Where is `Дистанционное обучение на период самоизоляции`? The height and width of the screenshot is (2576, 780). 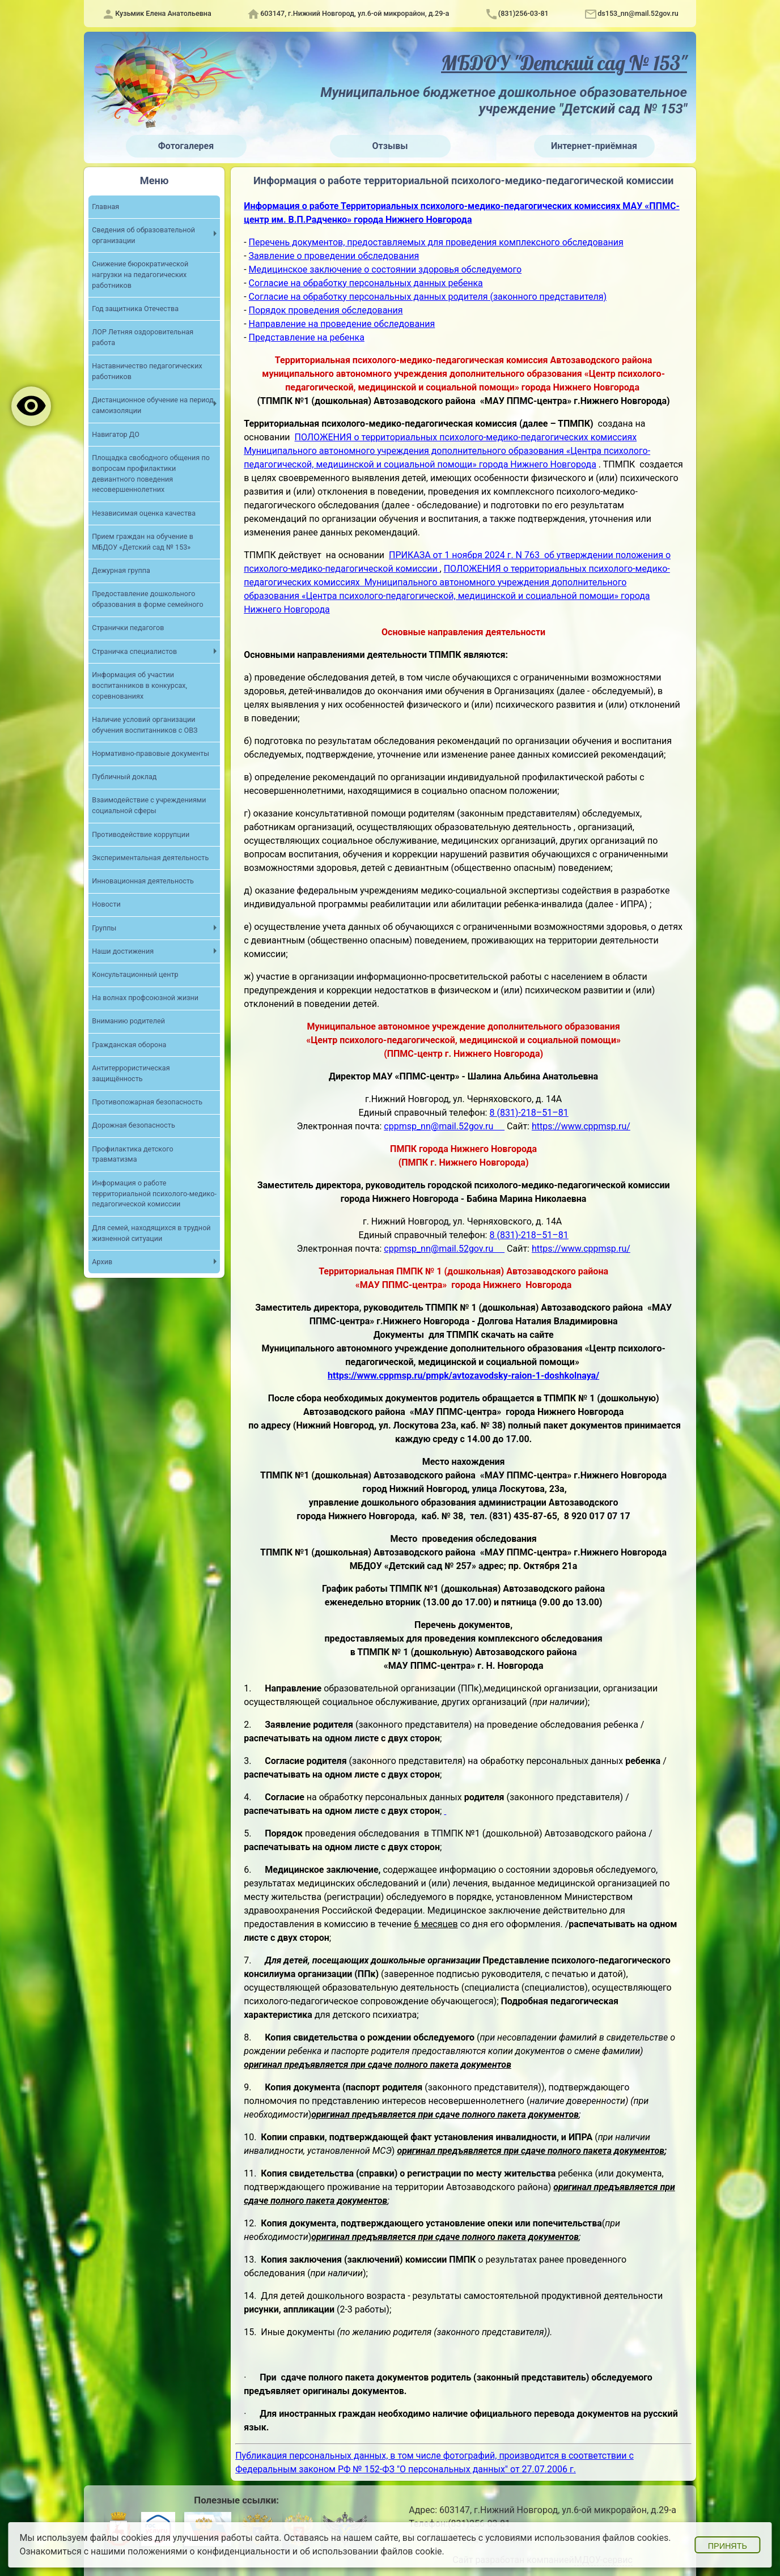
Дистанционное обучение на период самоизоляции is located at coordinates (153, 405).